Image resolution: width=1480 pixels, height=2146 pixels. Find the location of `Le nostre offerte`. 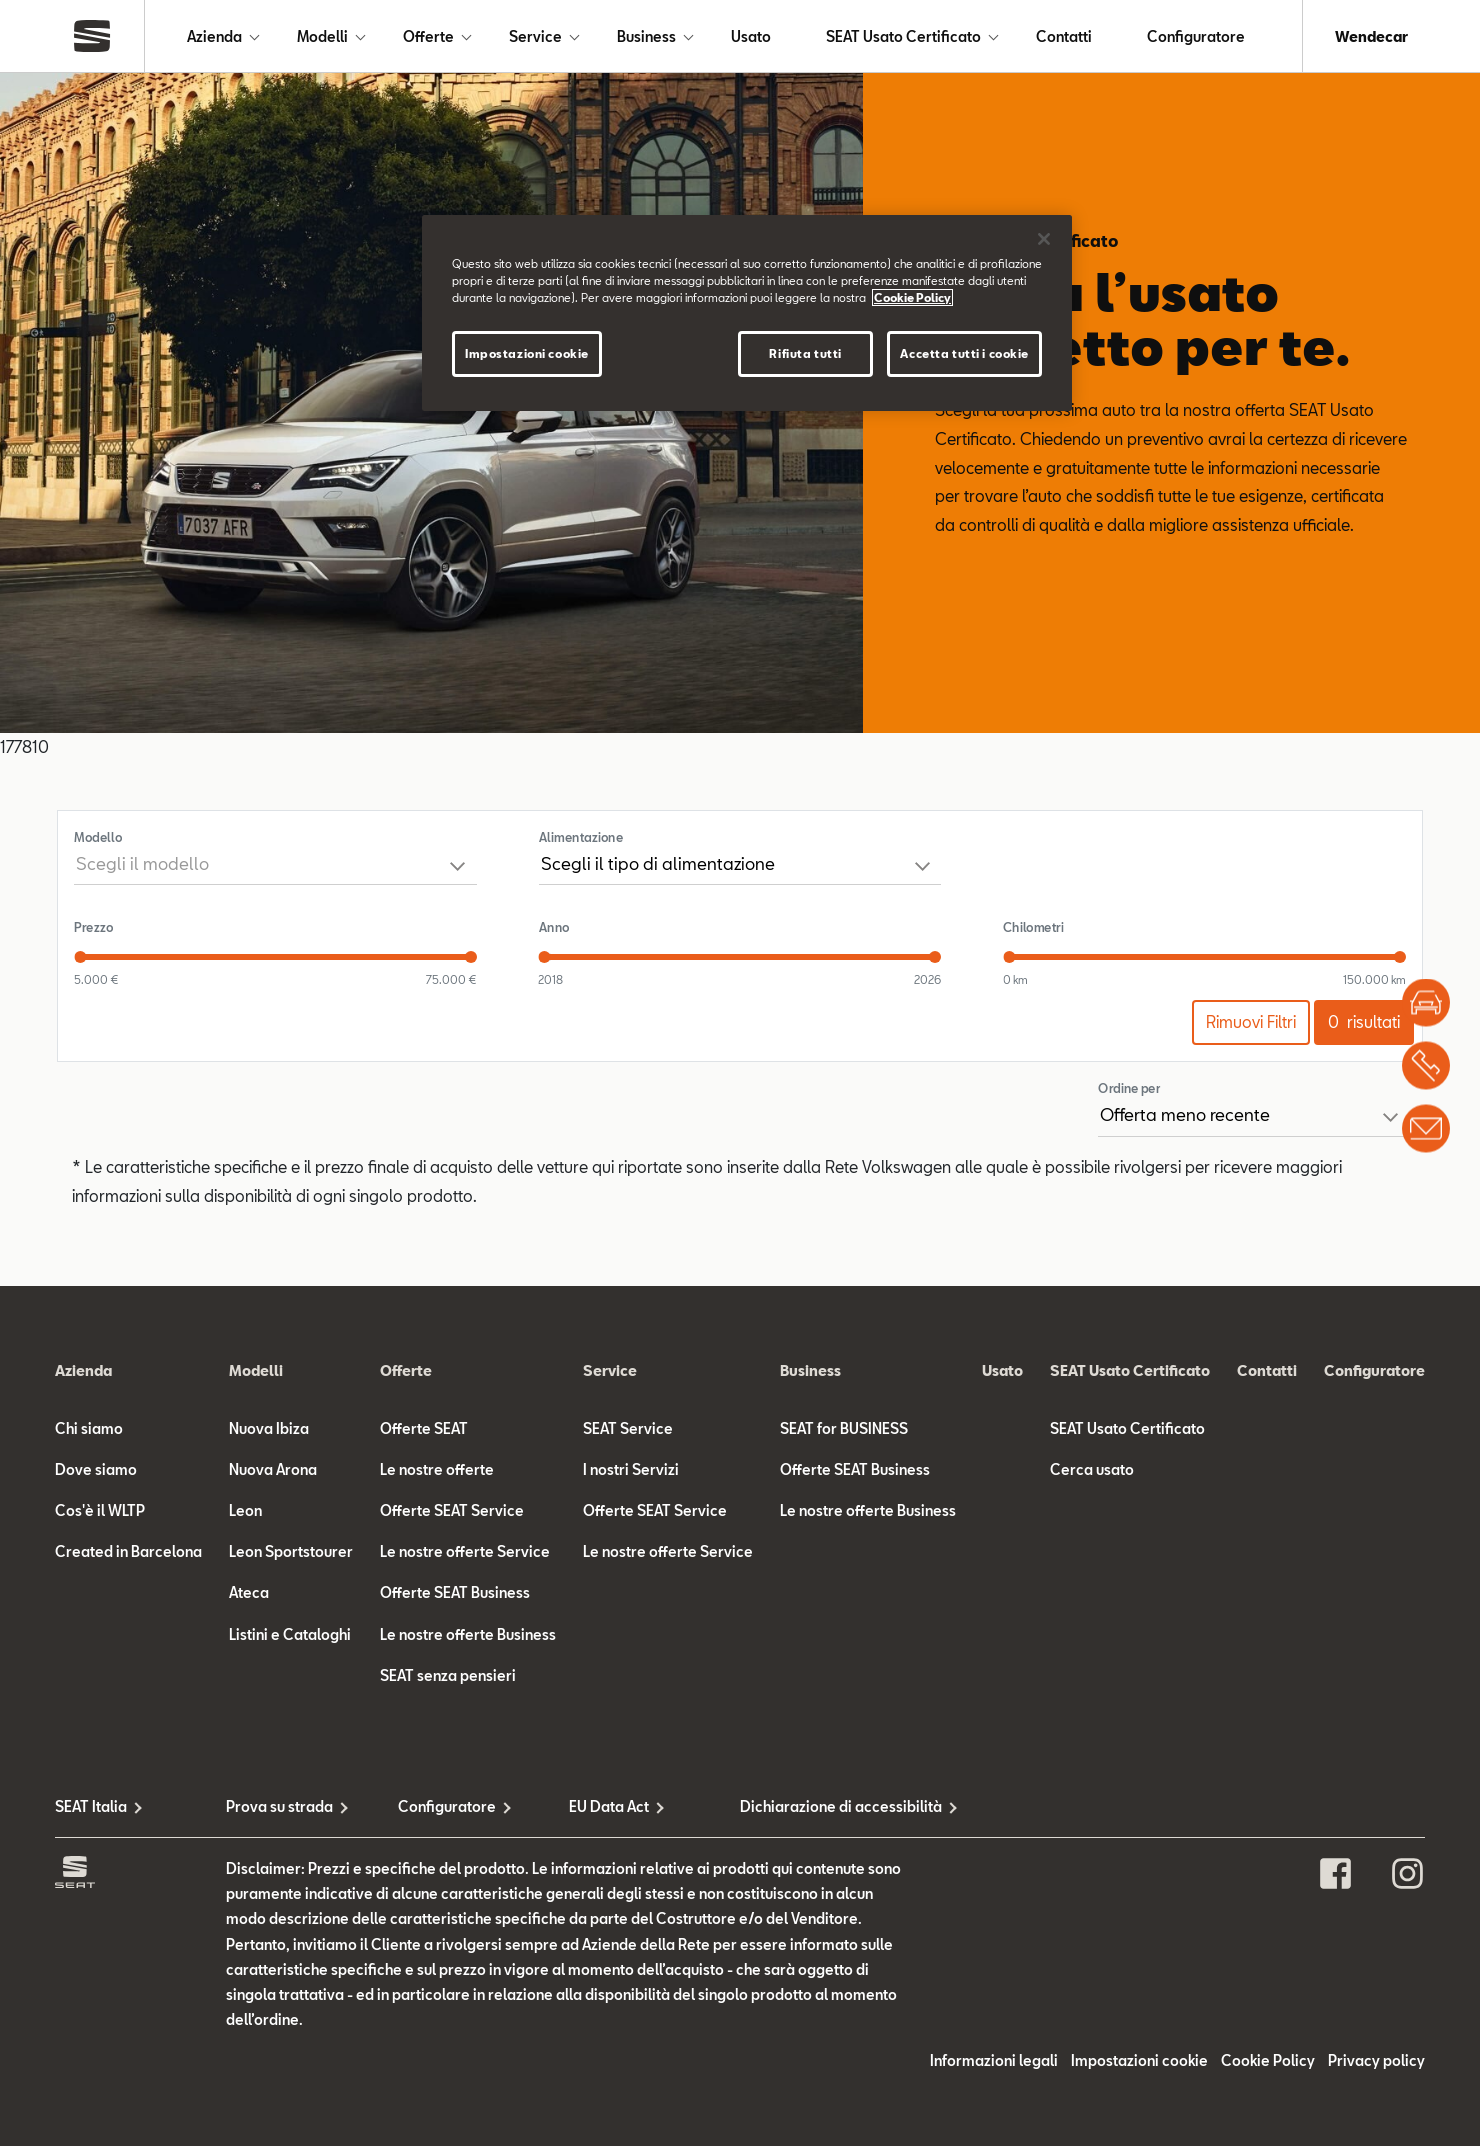

Le nostre offerte is located at coordinates (437, 1469).